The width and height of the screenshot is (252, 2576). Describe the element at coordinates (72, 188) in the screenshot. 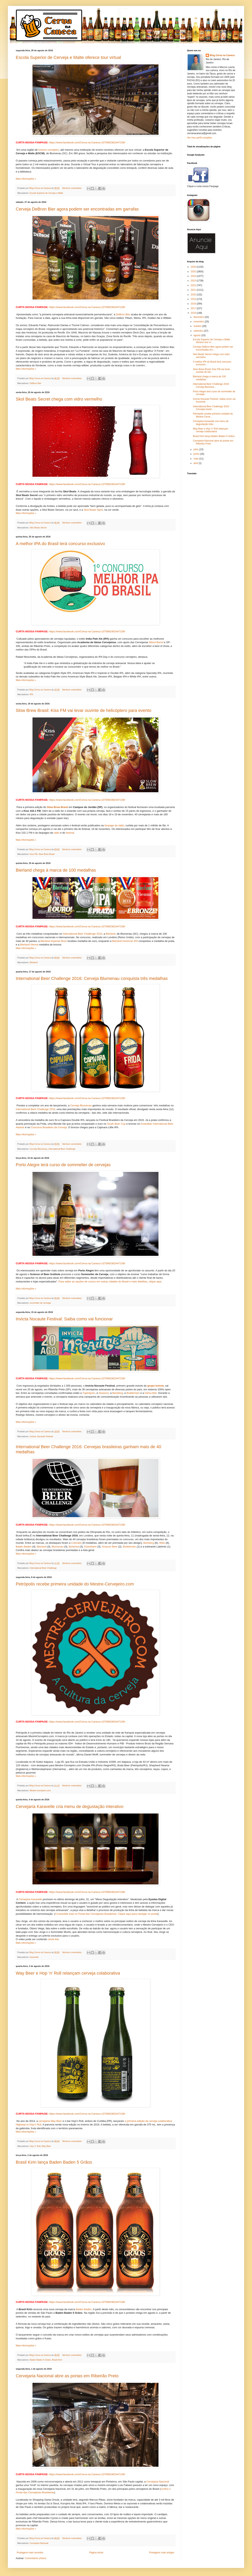

I see `Nenhum comentário:` at that location.